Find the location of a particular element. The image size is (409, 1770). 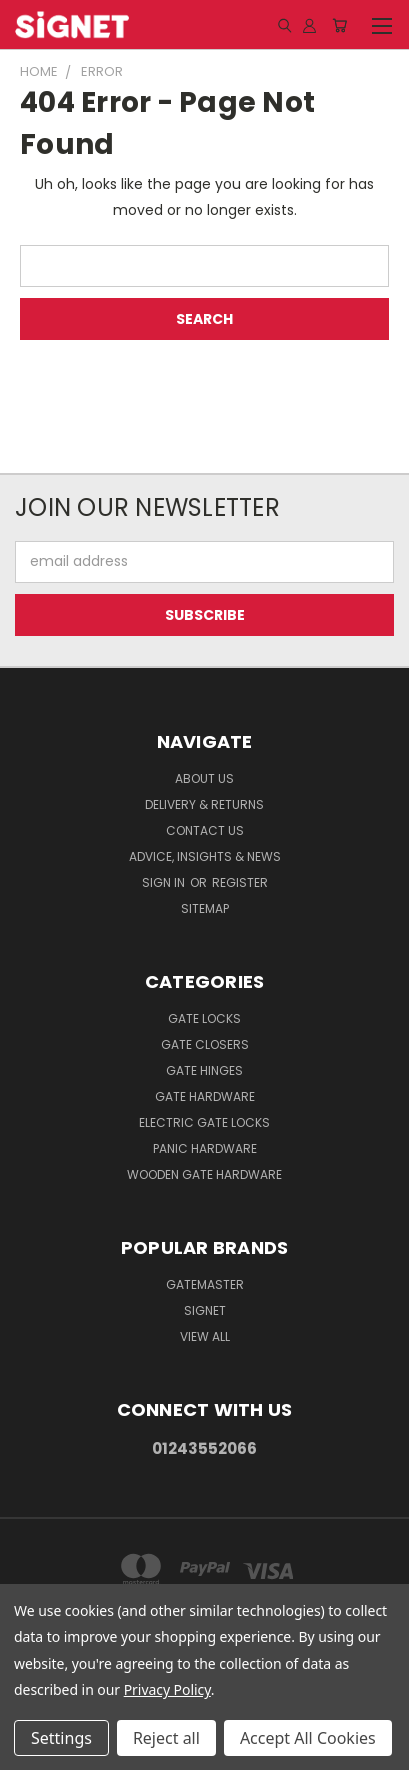

Delivery & Returns is located at coordinates (204, 804).